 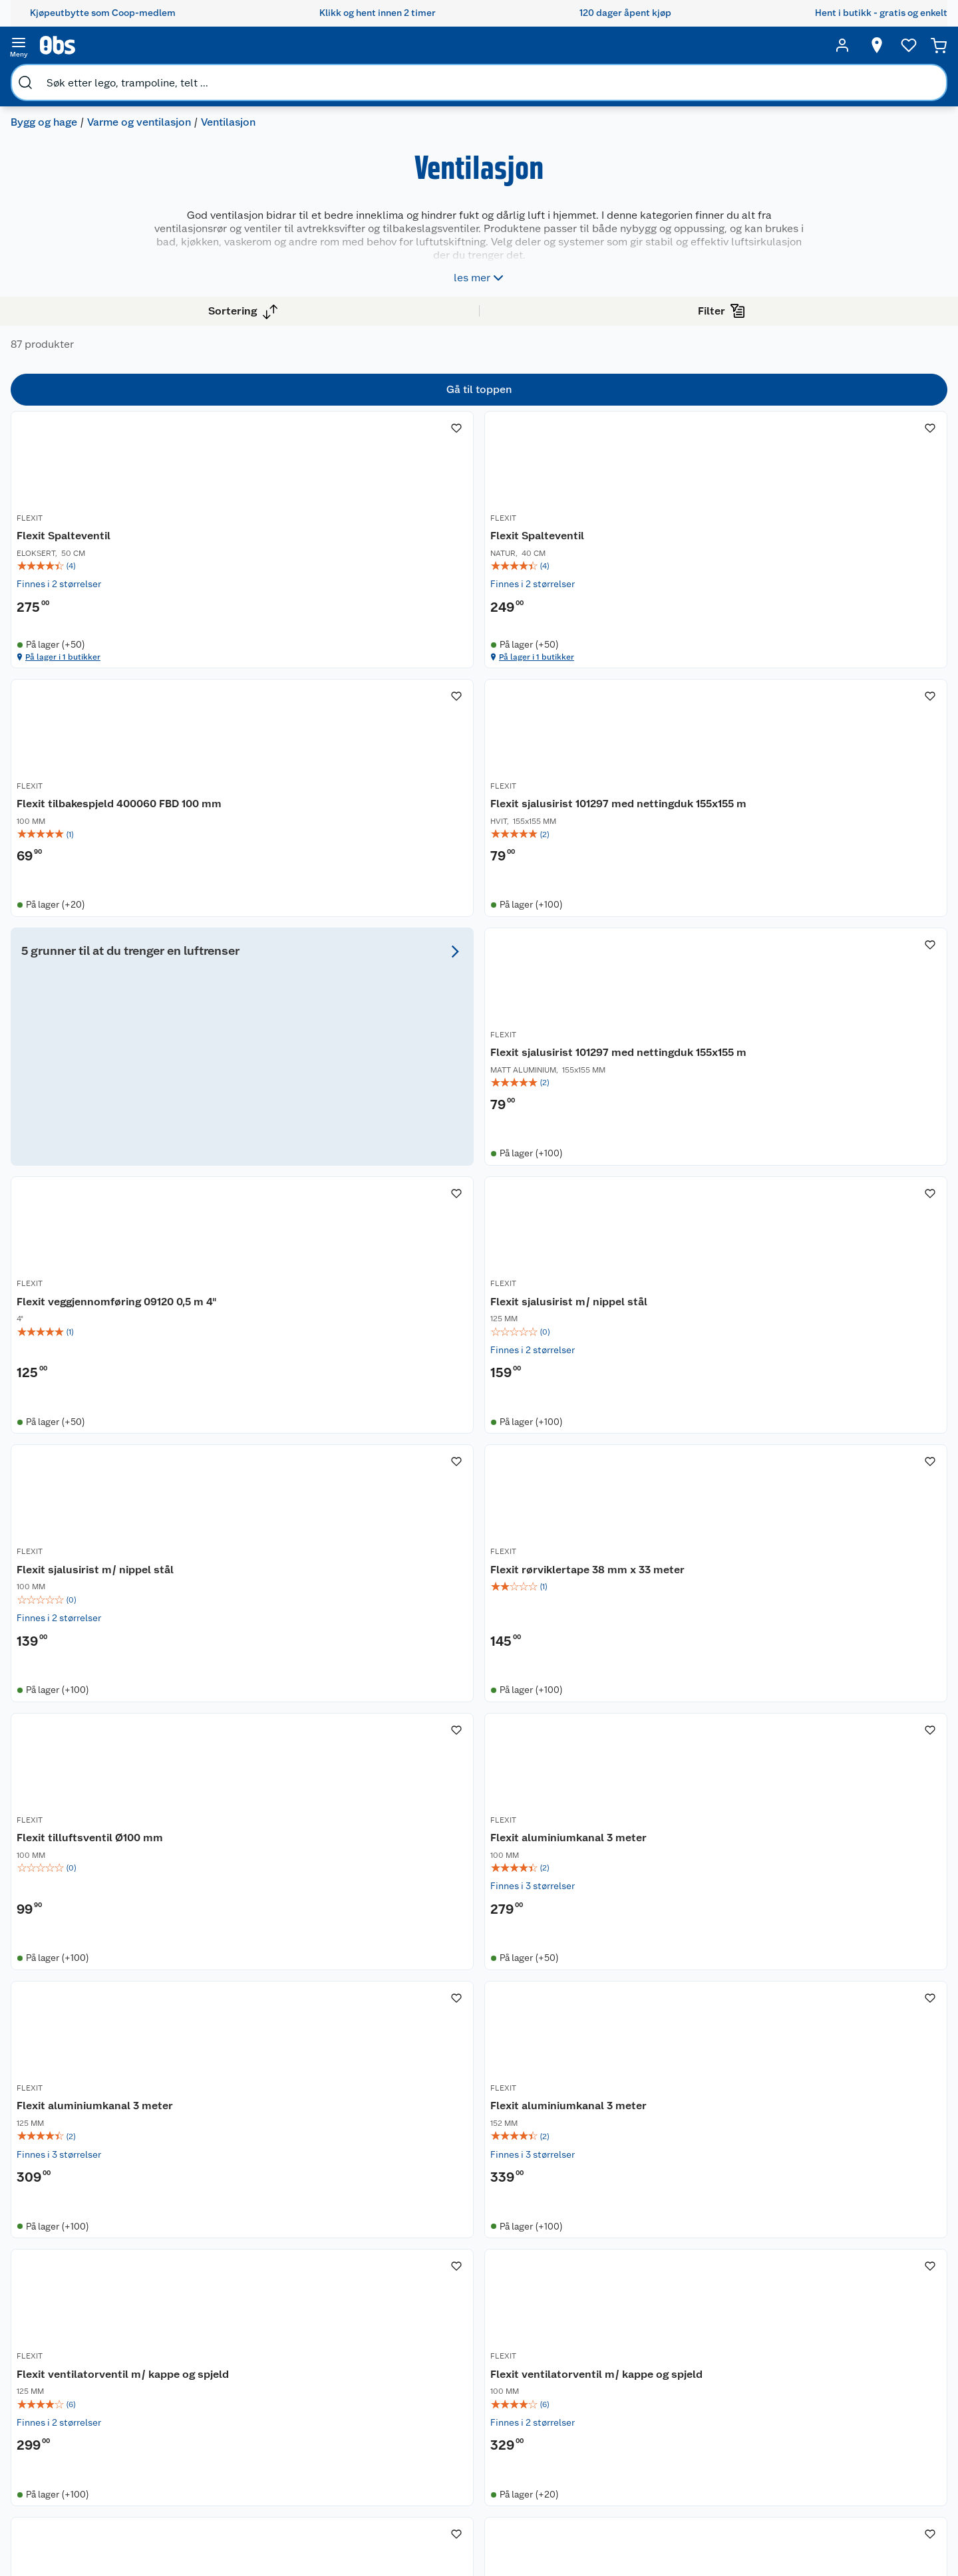 I want to click on Joggesko dame, so click(x=573, y=2435).